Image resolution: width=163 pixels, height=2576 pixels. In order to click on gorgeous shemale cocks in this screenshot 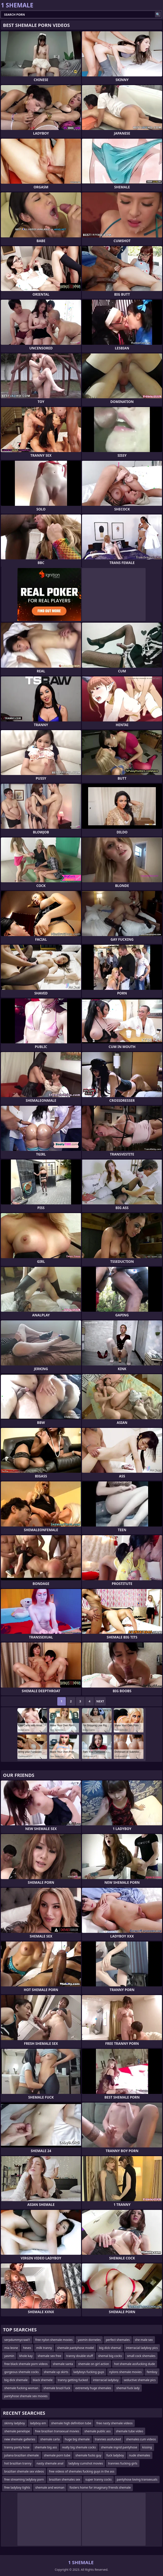, I will do `click(21, 2372)`.